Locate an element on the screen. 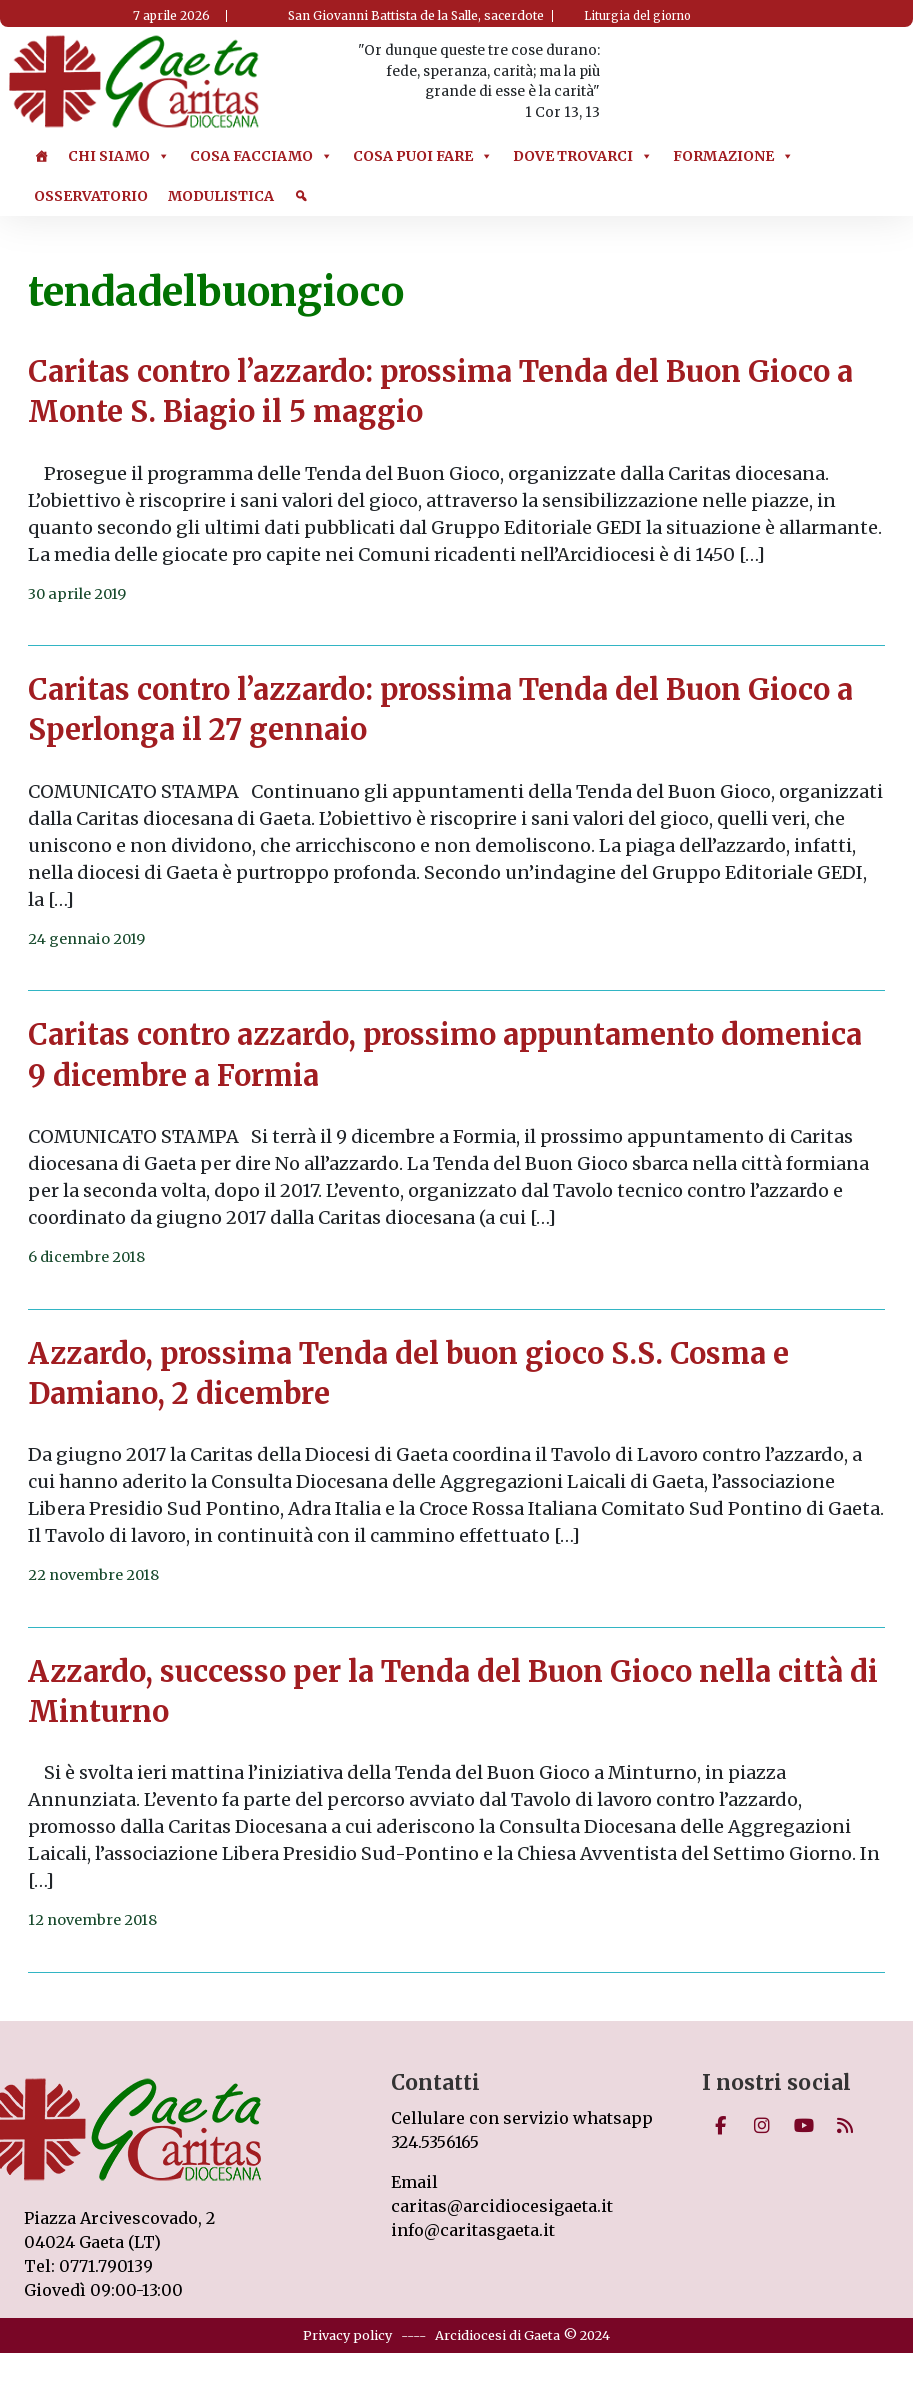 This screenshot has width=913, height=2393. caritas@arcidiocesigaeta.it is located at coordinates (502, 2206).